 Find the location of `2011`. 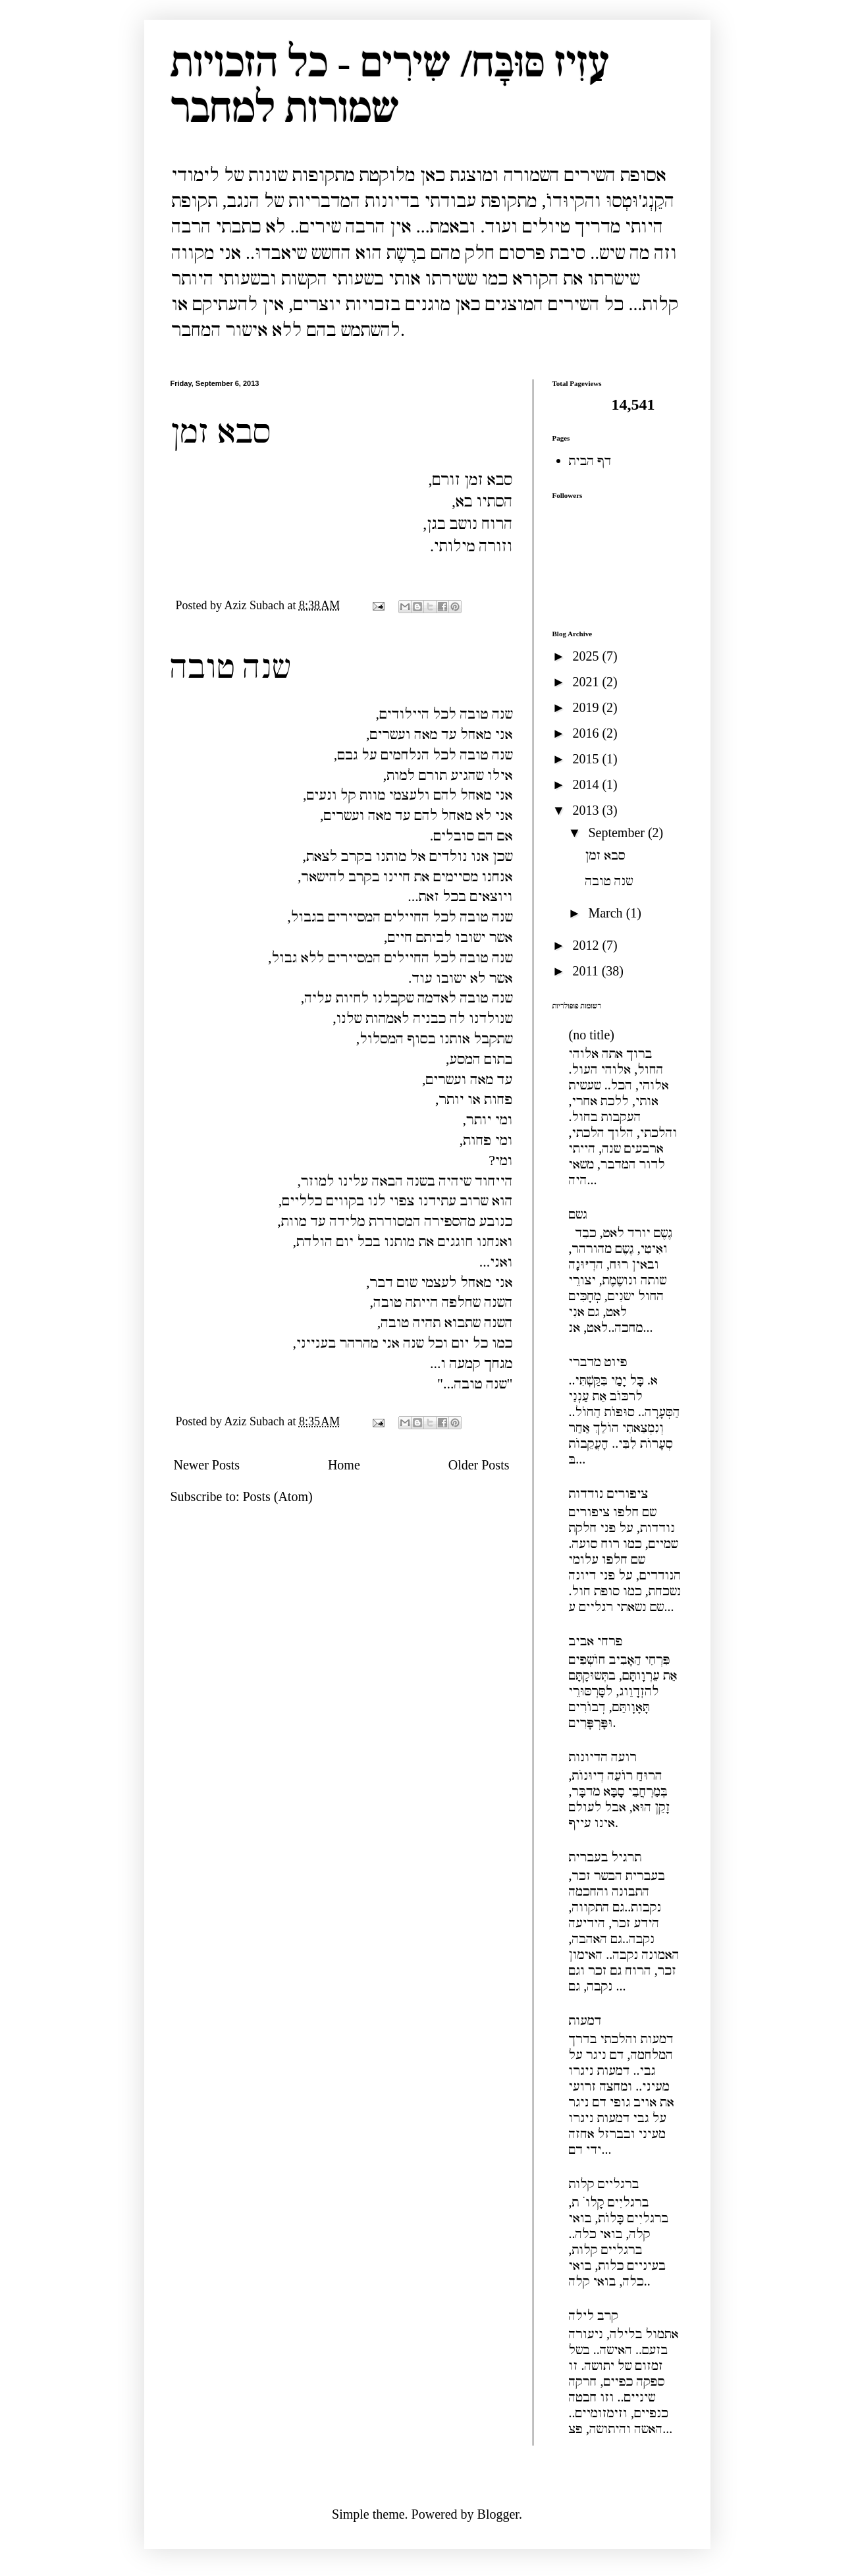

2011 is located at coordinates (586, 971).